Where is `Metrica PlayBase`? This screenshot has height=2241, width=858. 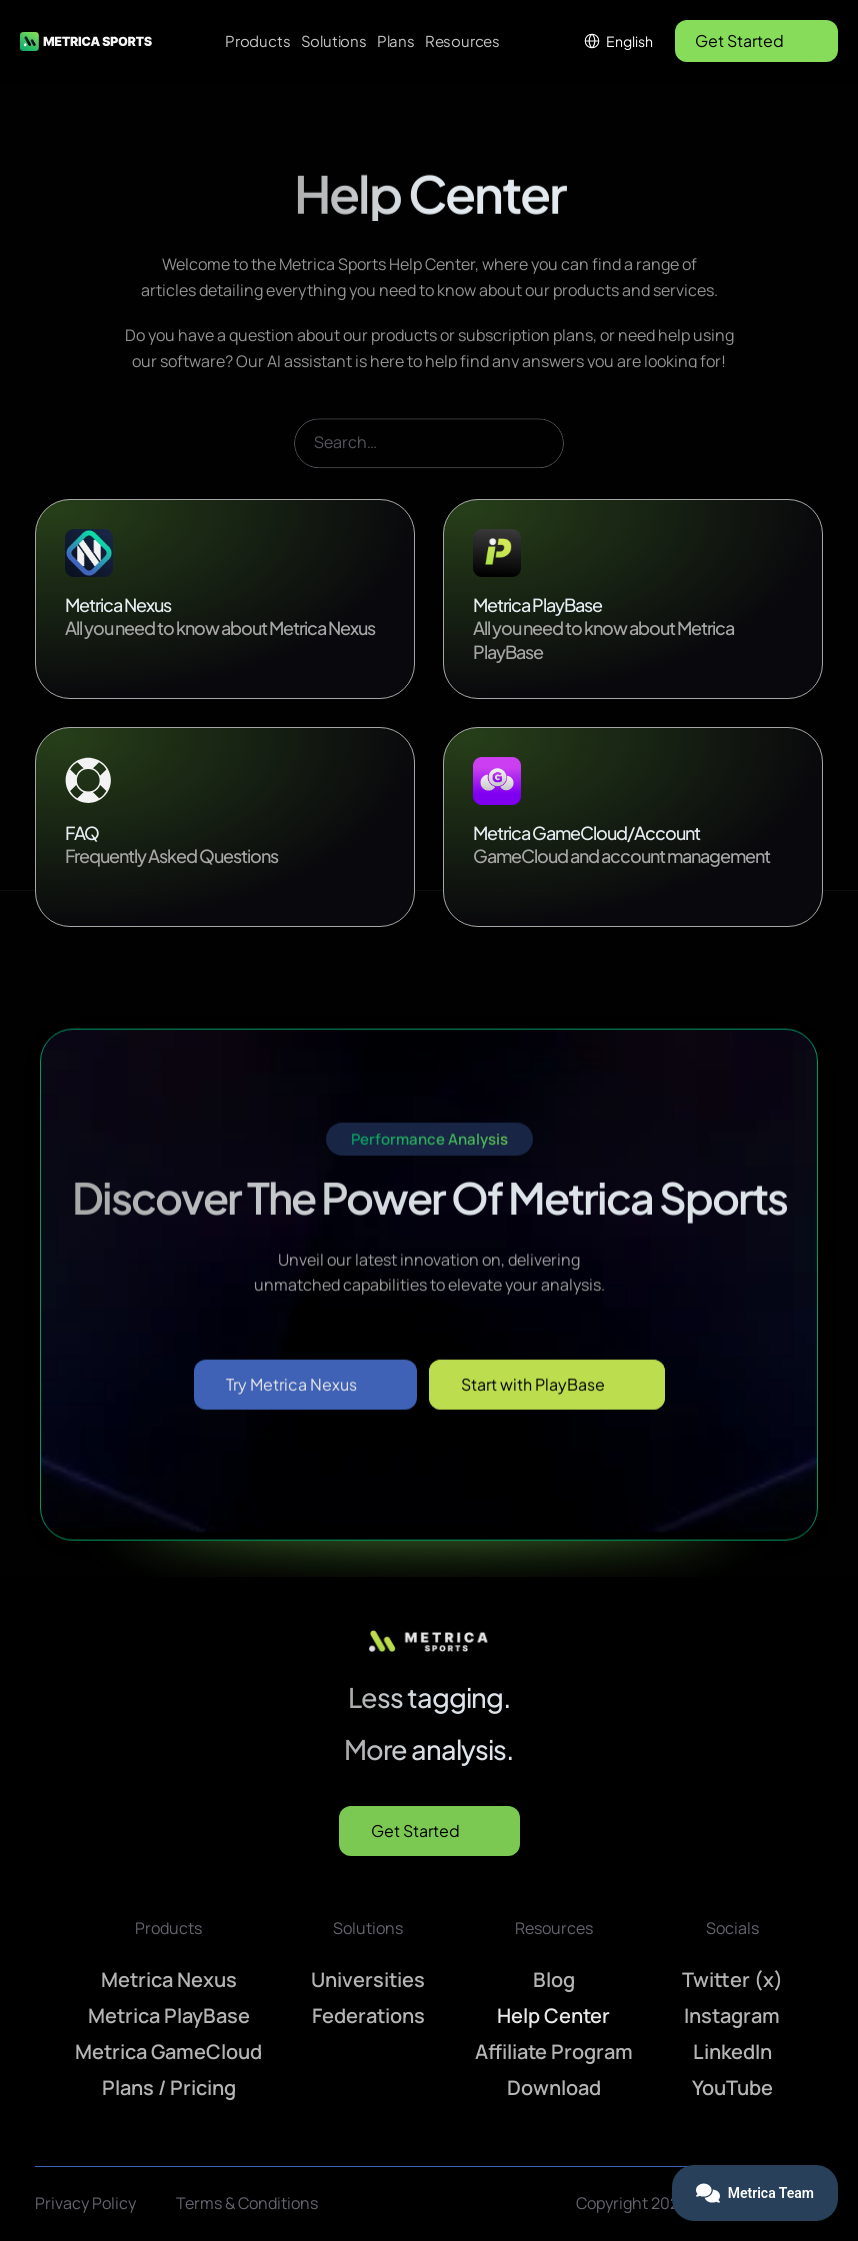 Metrica PlayBase is located at coordinates (169, 2015).